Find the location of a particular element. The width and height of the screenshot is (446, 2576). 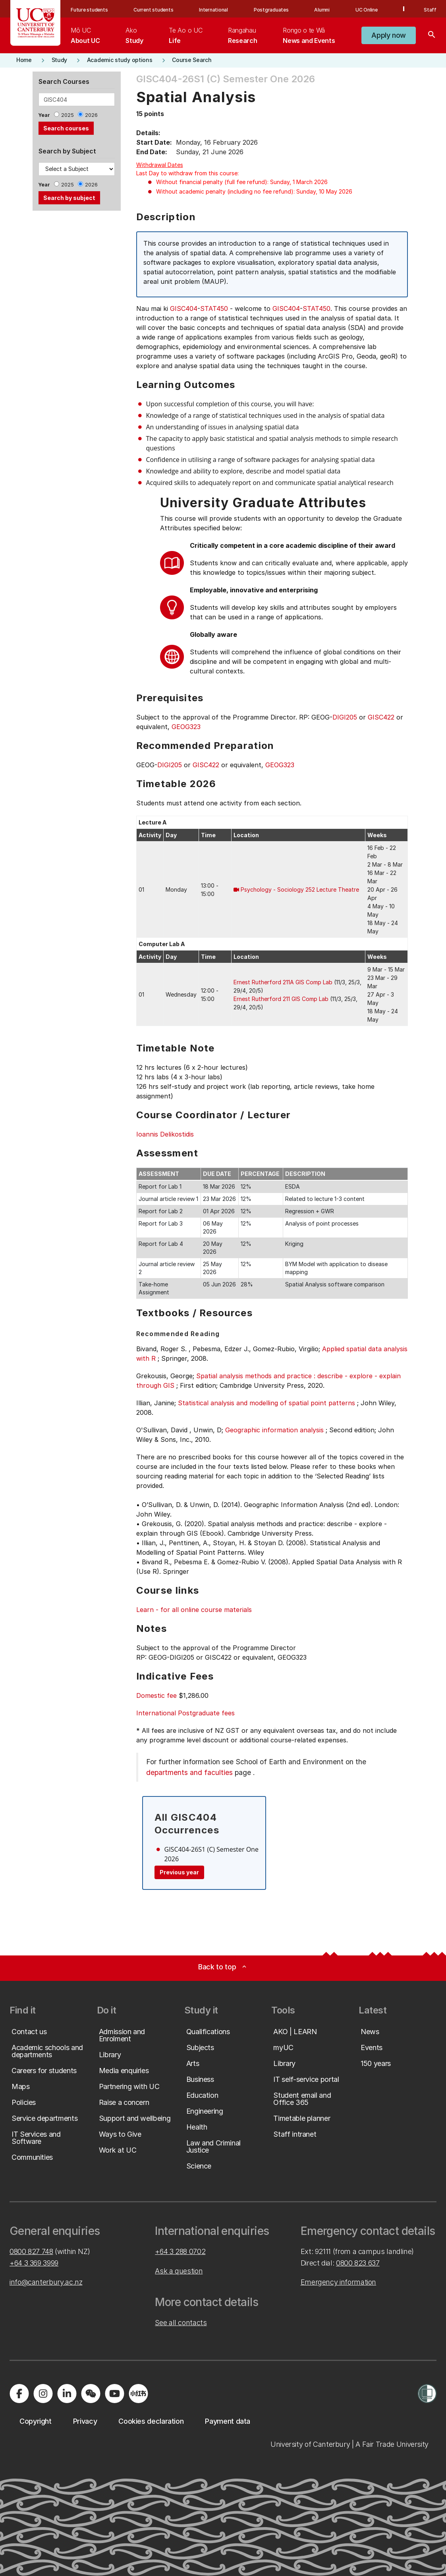

GISC422 is located at coordinates (381, 717).